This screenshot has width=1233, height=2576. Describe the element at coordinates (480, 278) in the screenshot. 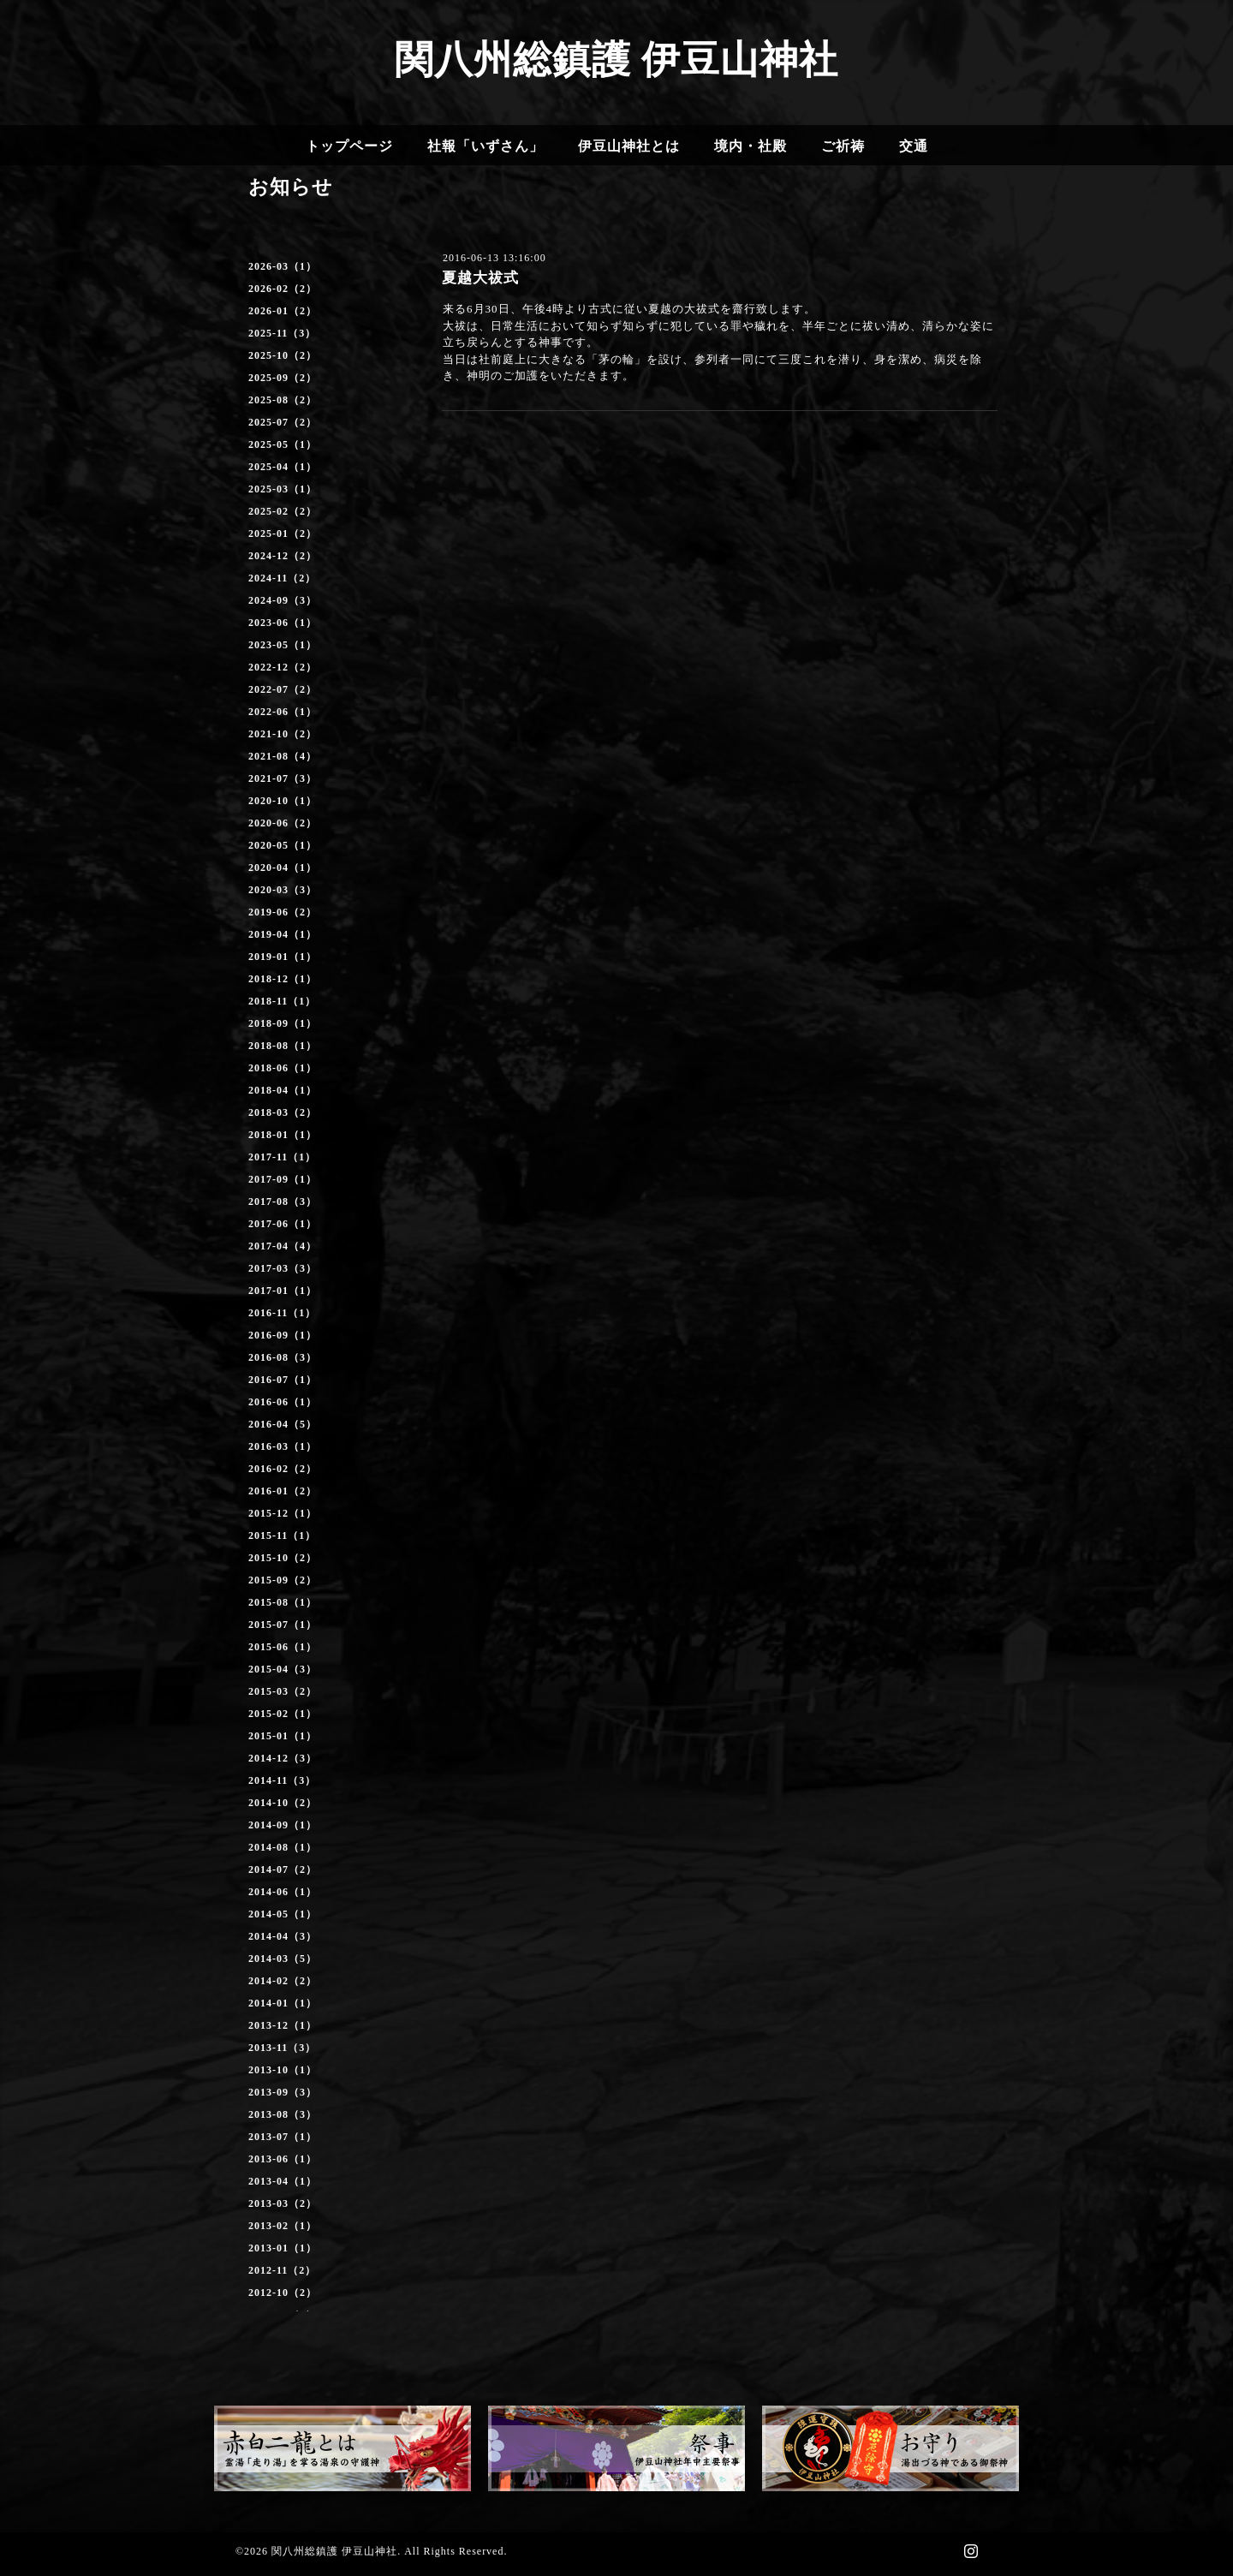

I see `夏越大祓式` at that location.